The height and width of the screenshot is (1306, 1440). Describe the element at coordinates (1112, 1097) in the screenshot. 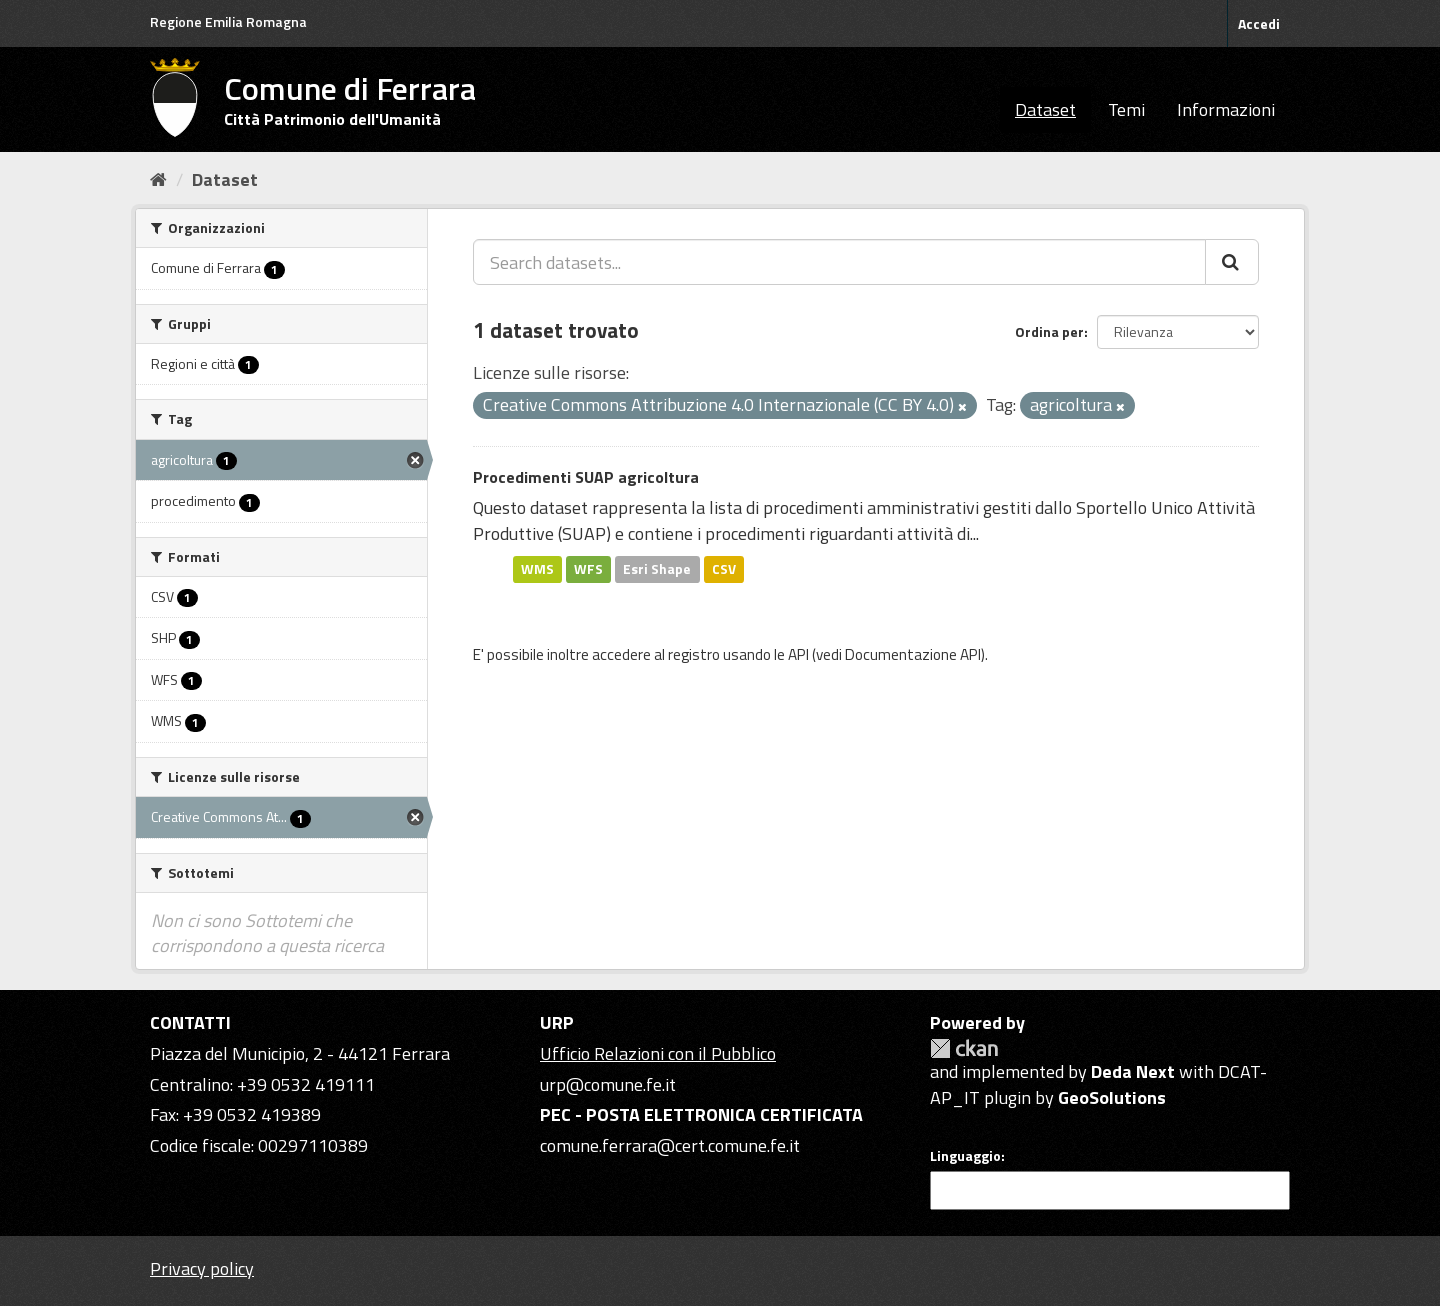

I see `GeoSolutions` at that location.